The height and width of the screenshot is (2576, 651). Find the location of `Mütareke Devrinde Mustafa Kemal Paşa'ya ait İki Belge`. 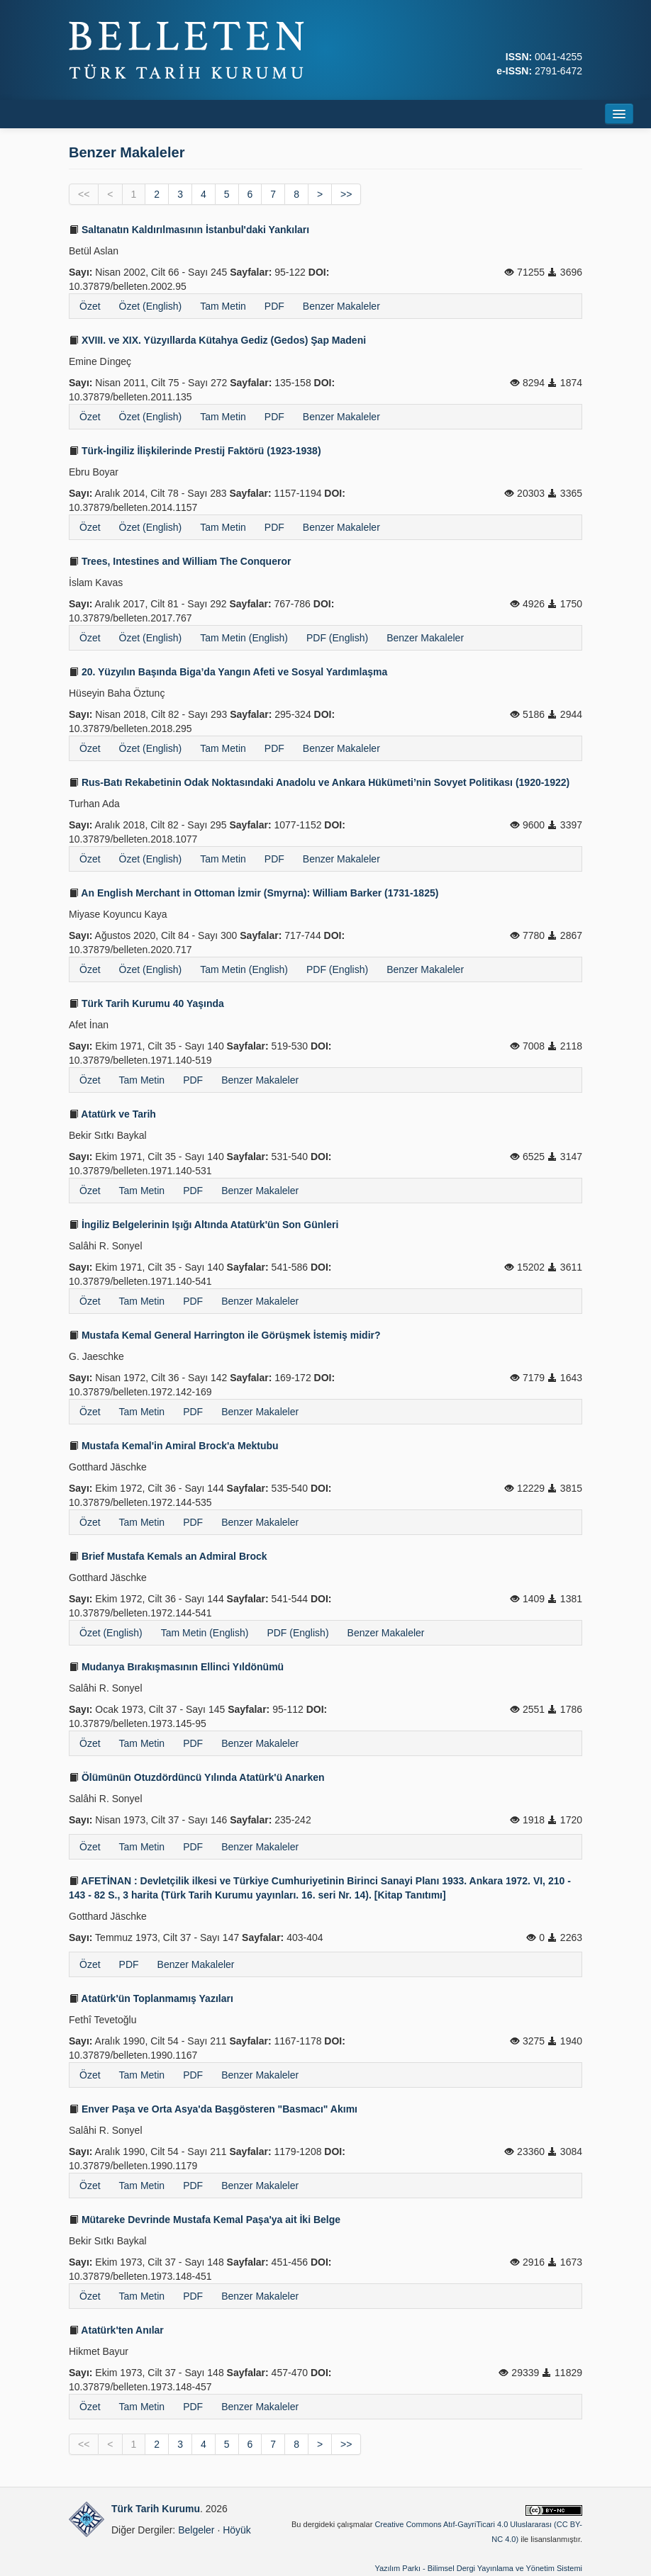

Mütareke Devrinde Mustafa Kemal Paşa'ya ait İki Belge is located at coordinates (204, 2219).